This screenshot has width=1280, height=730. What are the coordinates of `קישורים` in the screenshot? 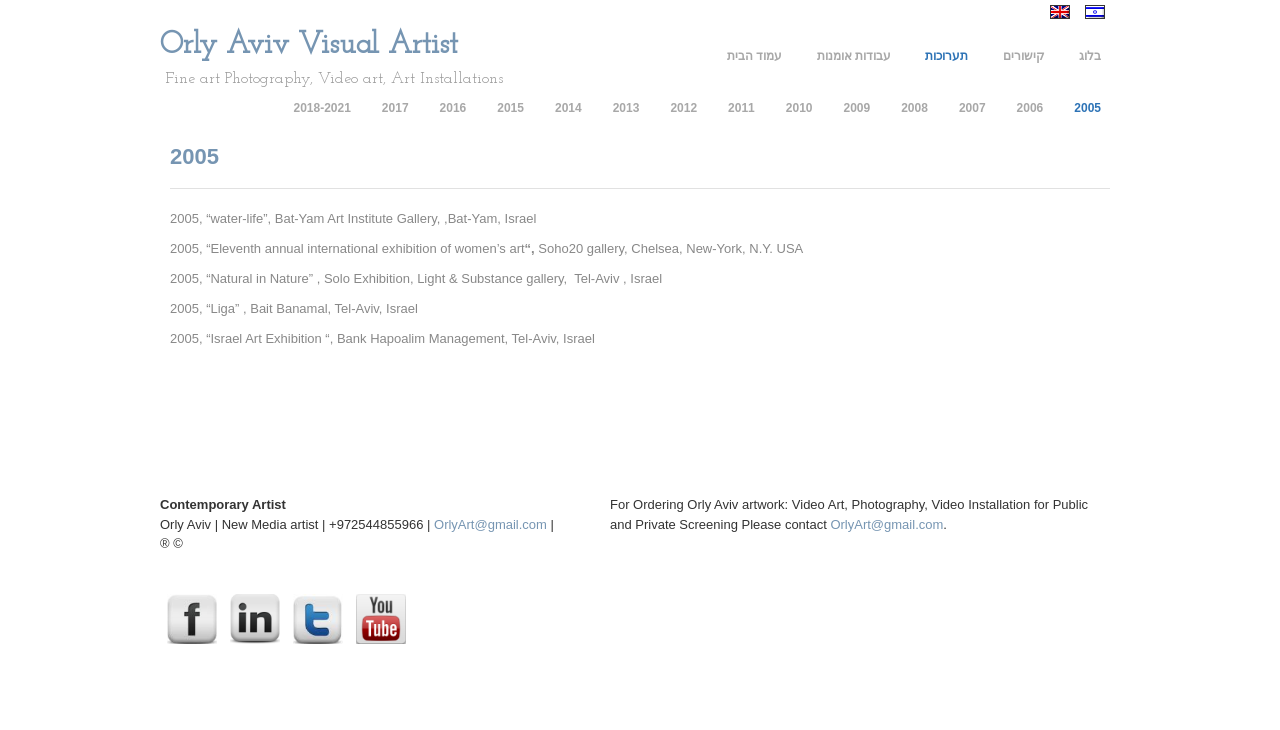 It's located at (1024, 56).